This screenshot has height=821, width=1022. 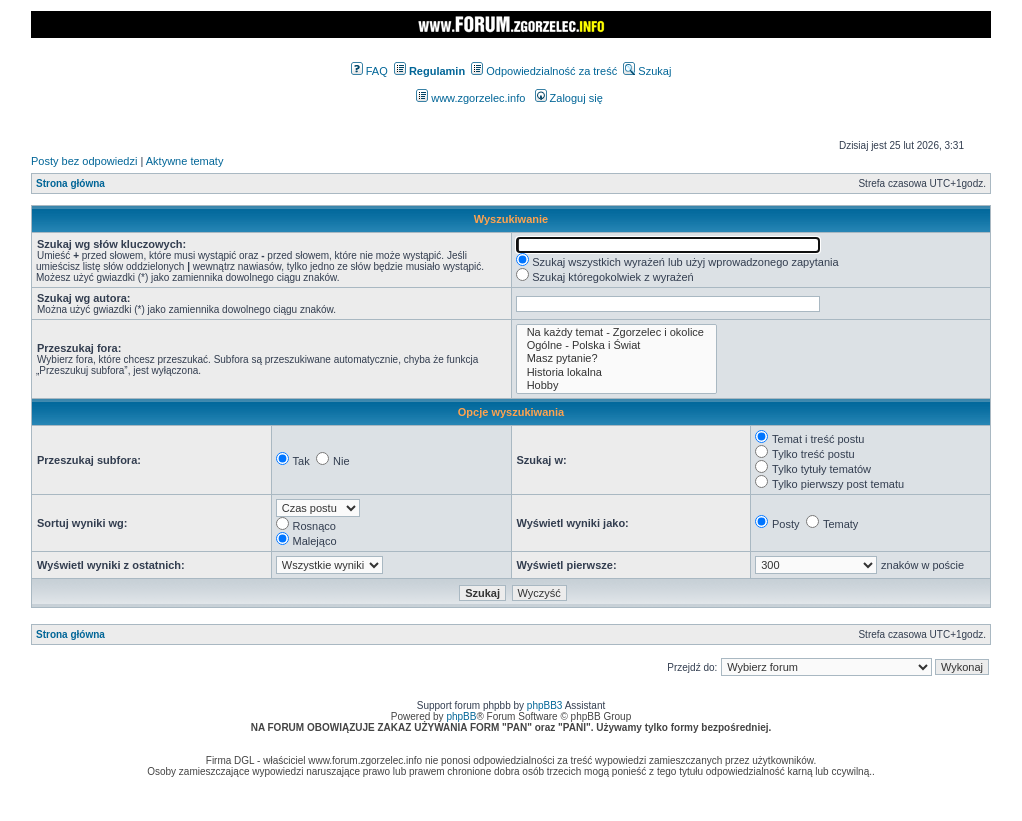 I want to click on Odpowiedzialność za treść, so click(x=544, y=71).